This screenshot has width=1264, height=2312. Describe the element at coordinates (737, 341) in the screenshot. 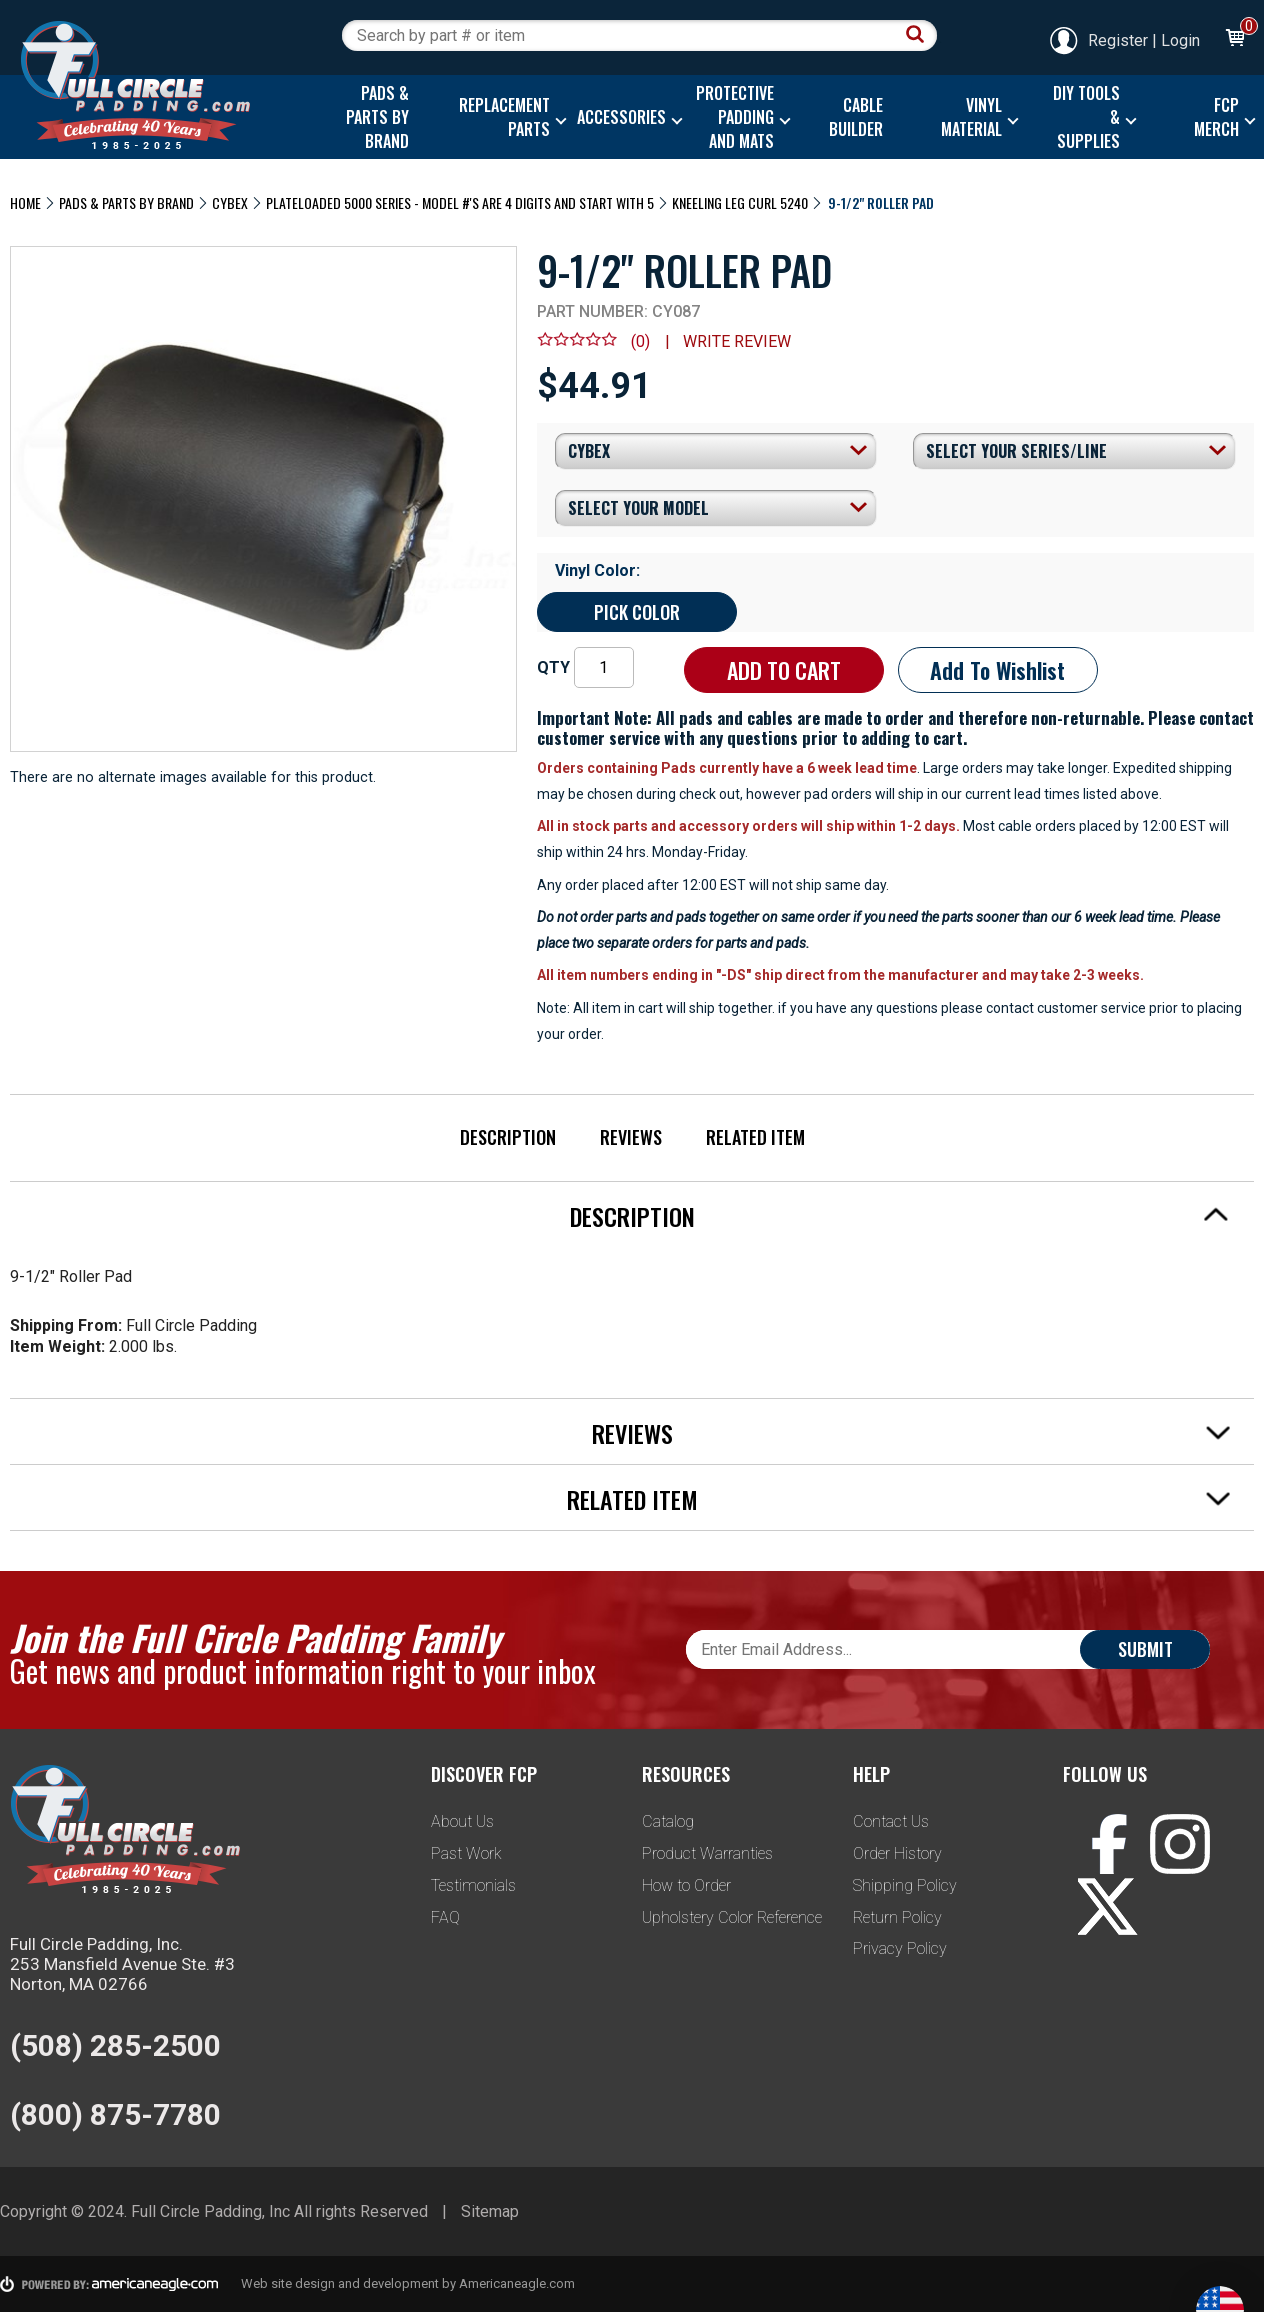

I see `Write review` at that location.